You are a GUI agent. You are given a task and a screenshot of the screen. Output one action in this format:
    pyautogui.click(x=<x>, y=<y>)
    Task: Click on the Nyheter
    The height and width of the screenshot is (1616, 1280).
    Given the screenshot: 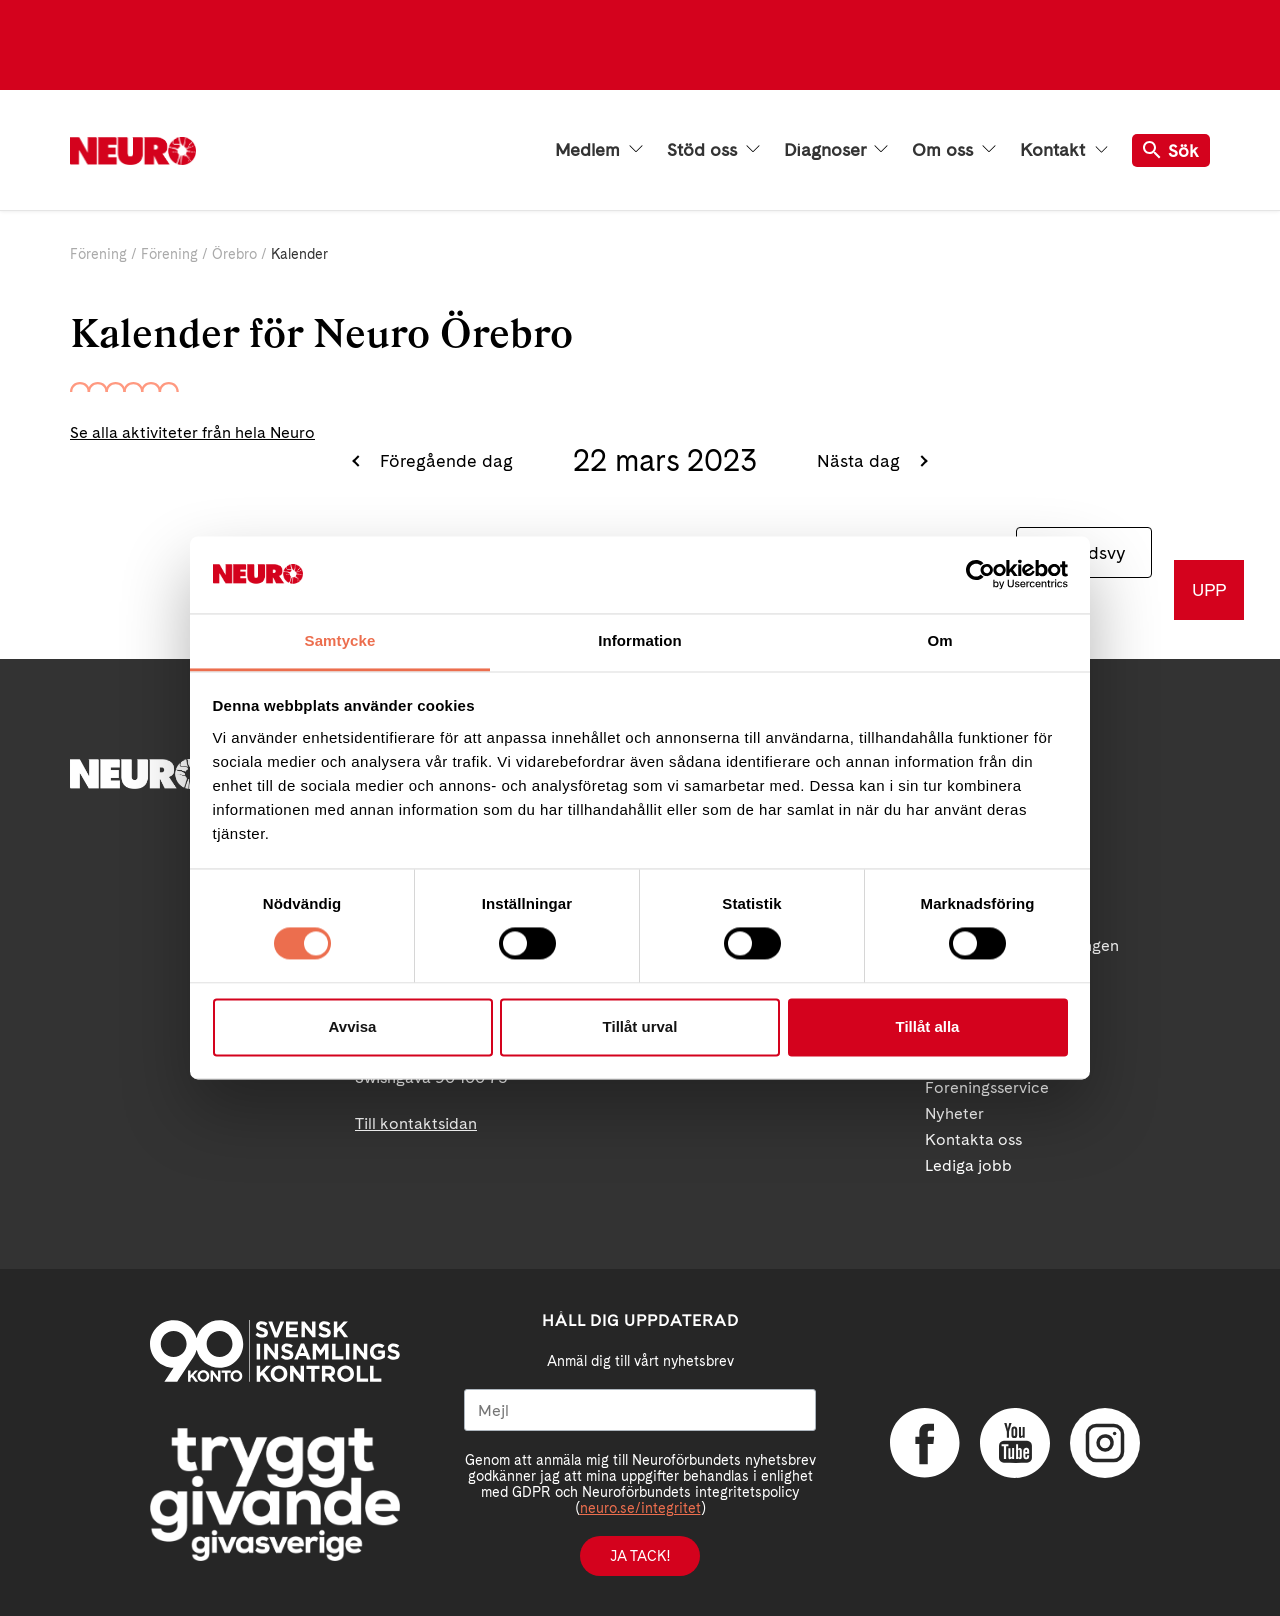 What is the action you would take?
    pyautogui.click(x=954, y=1113)
    